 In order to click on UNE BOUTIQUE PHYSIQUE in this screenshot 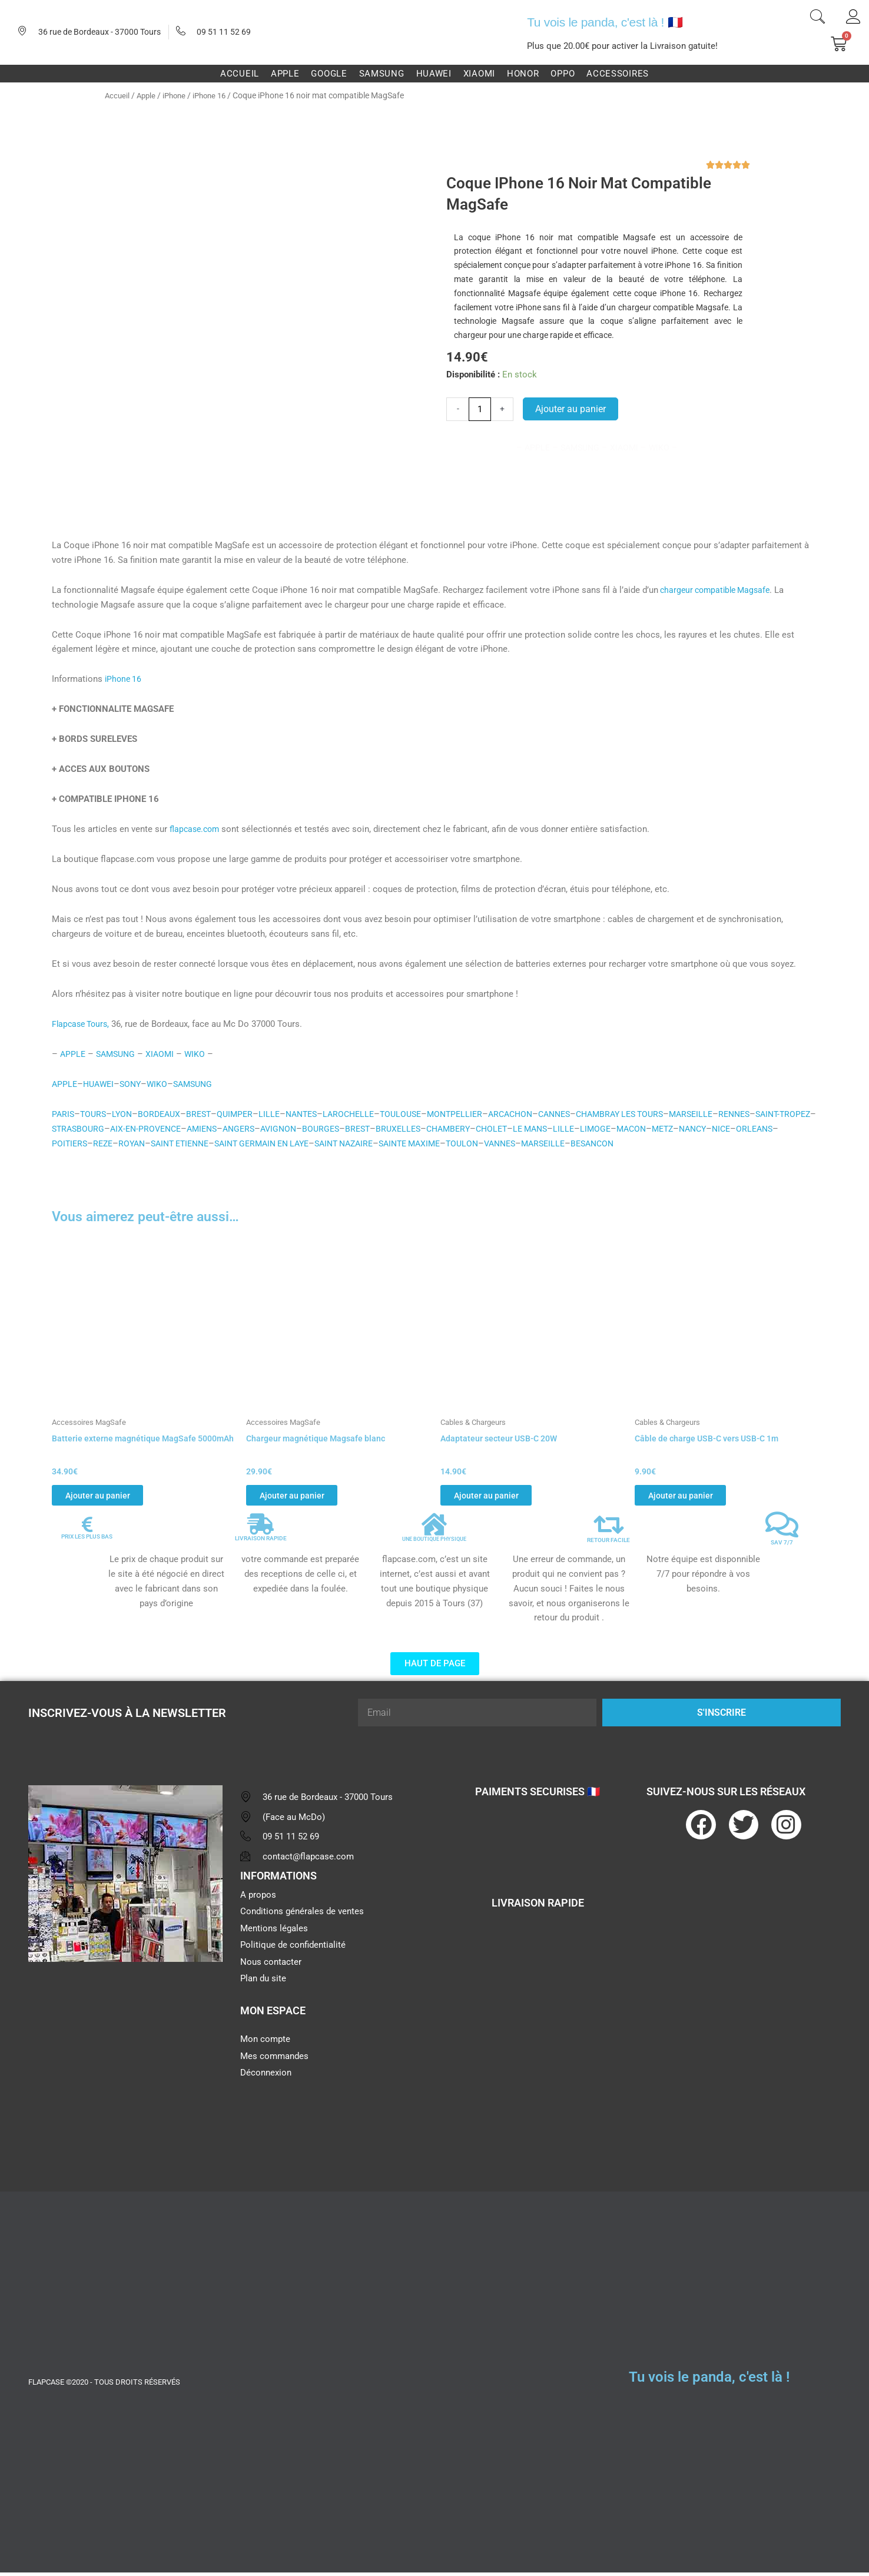, I will do `click(434, 1543)`.